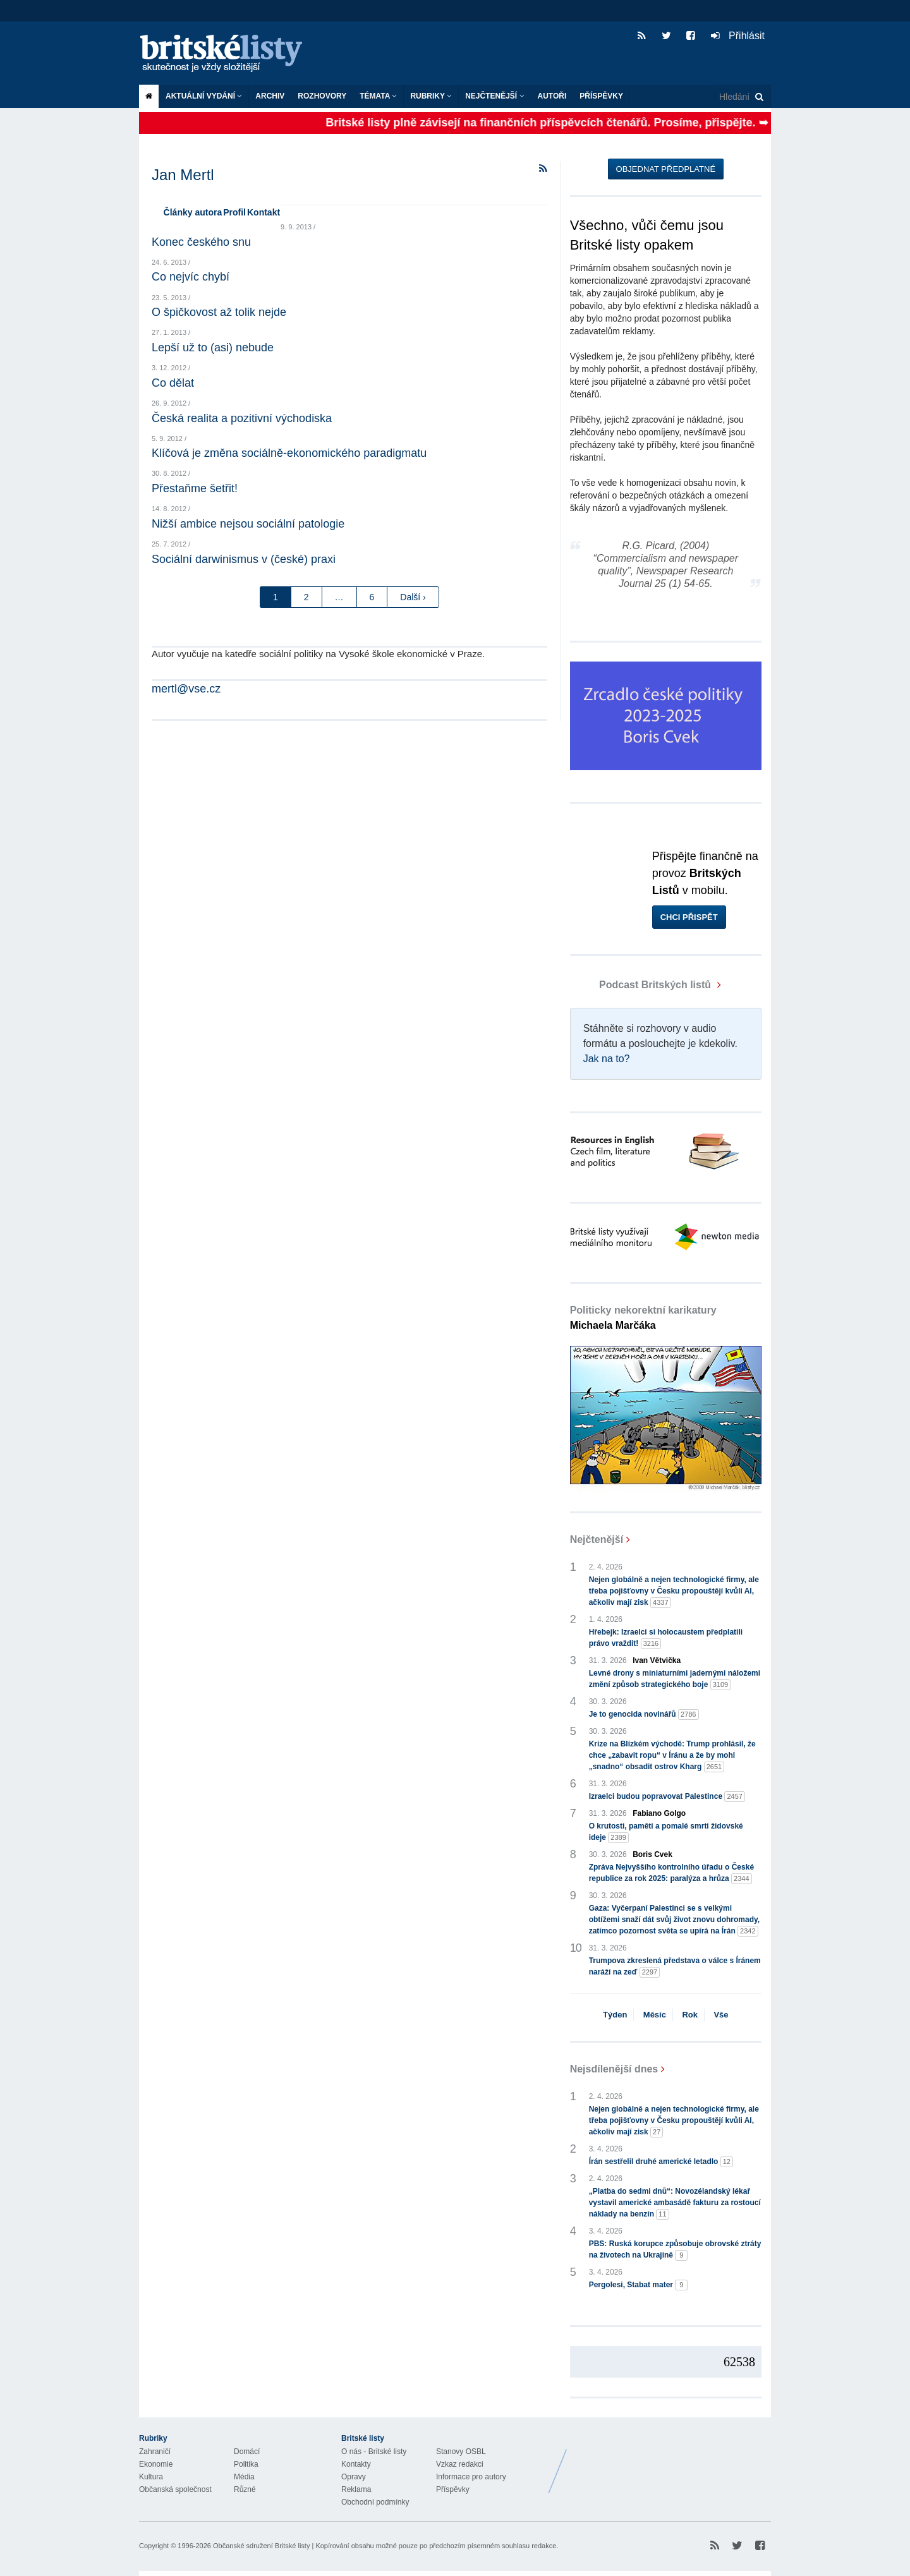 This screenshot has height=2576, width=910. I want to click on Informace pro autory, so click(471, 2476).